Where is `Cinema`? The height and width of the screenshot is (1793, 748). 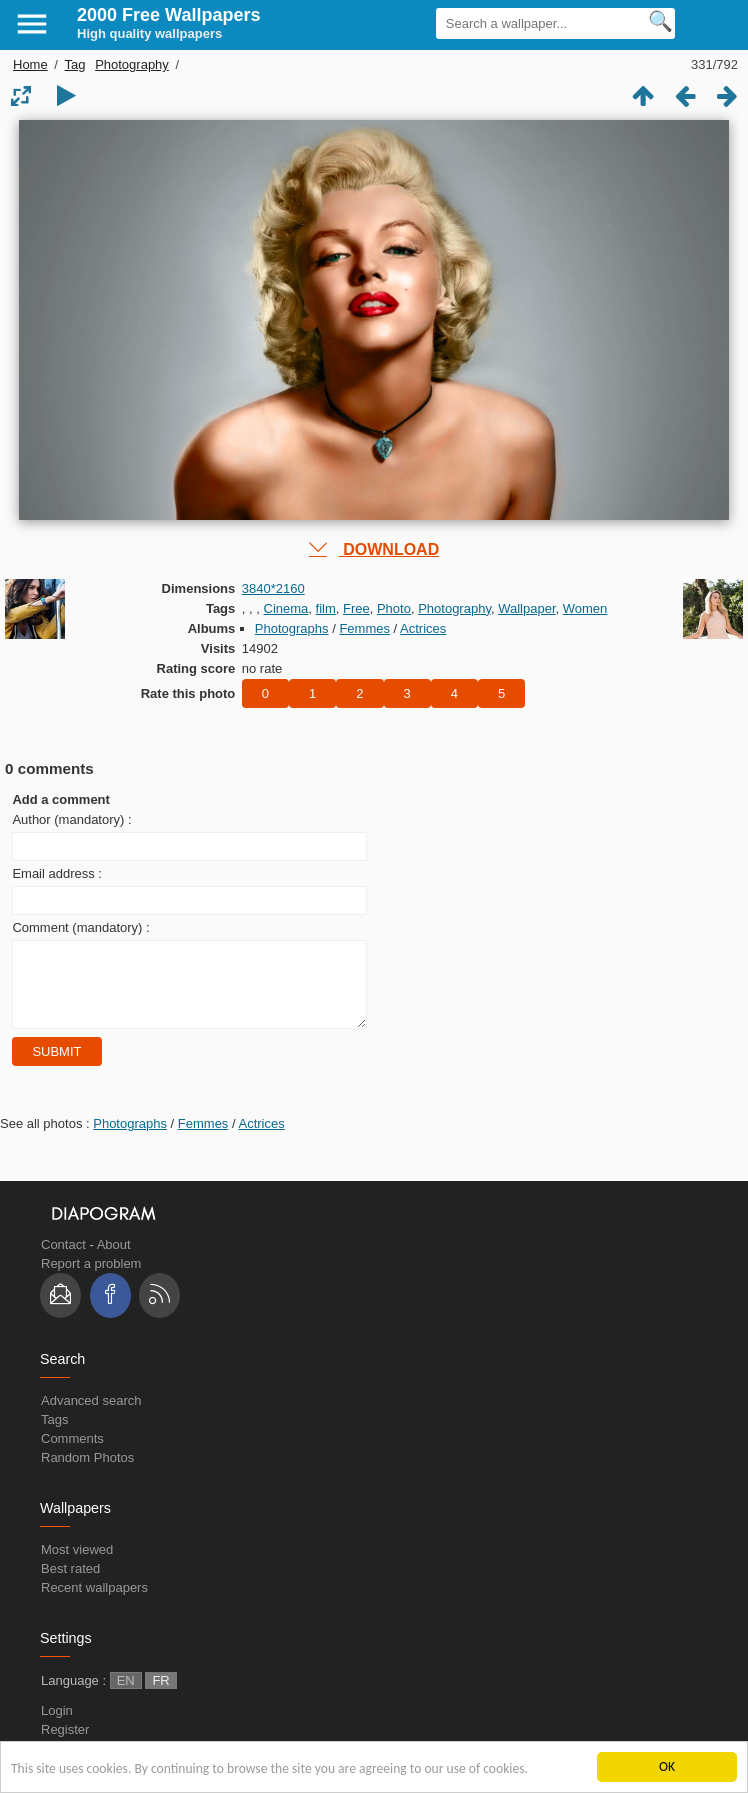
Cinema is located at coordinates (286, 608).